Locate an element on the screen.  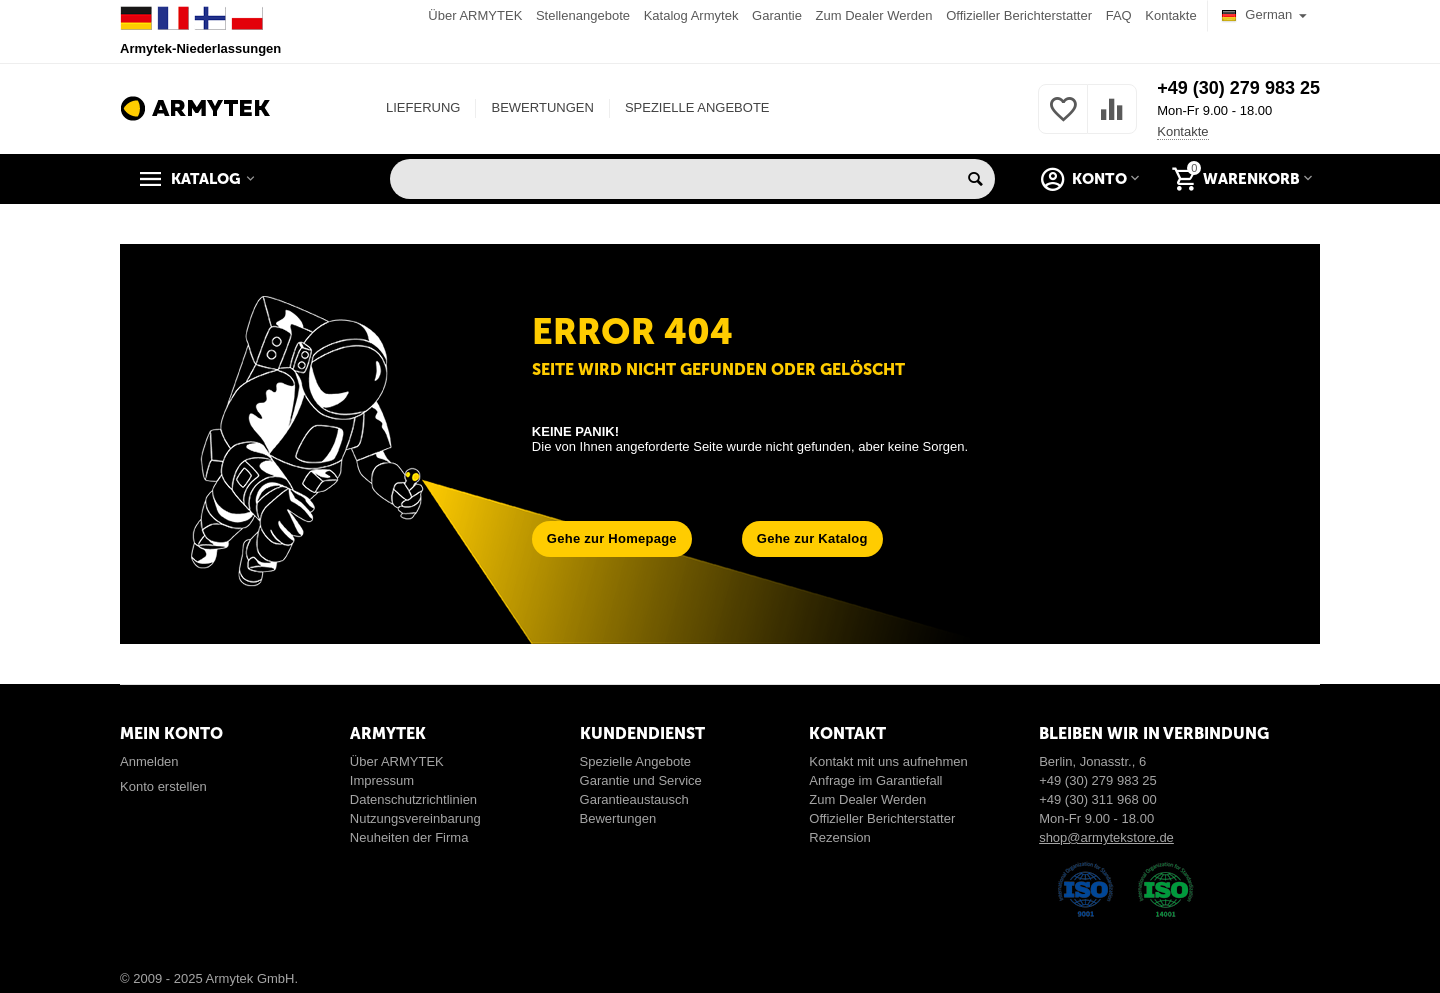
LIEFERUNG is located at coordinates (423, 107).